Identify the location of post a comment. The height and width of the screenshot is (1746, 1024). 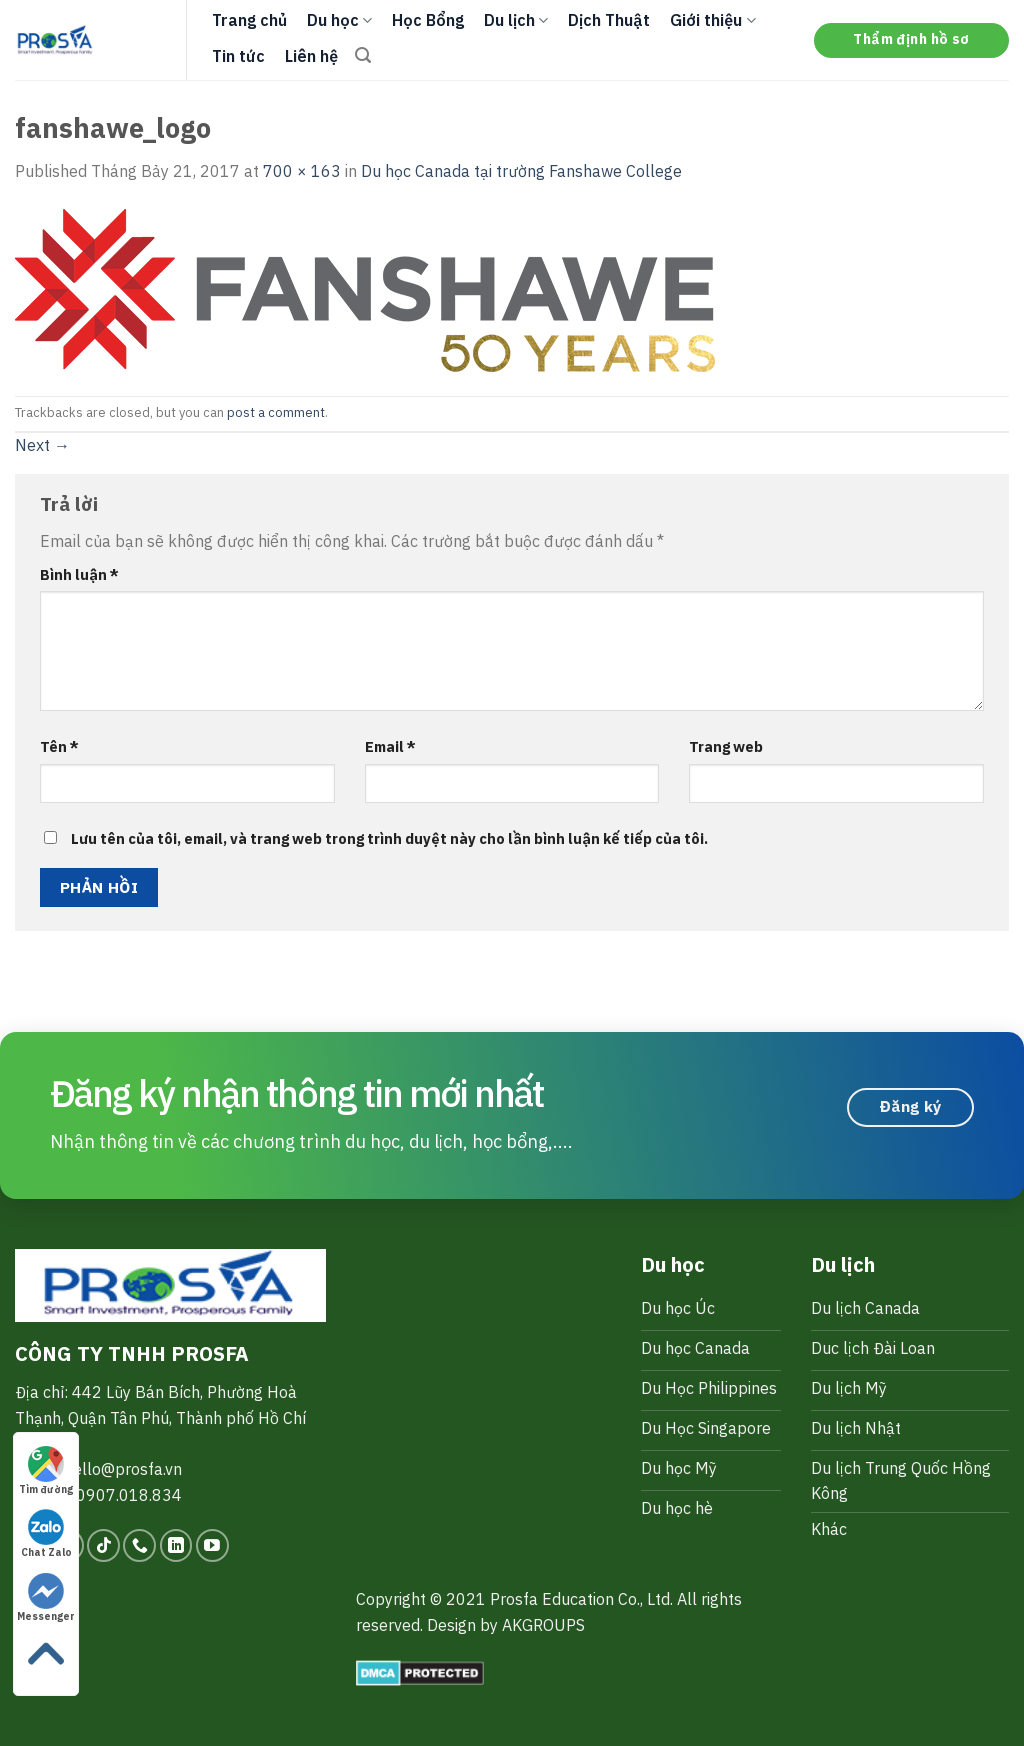
(276, 412).